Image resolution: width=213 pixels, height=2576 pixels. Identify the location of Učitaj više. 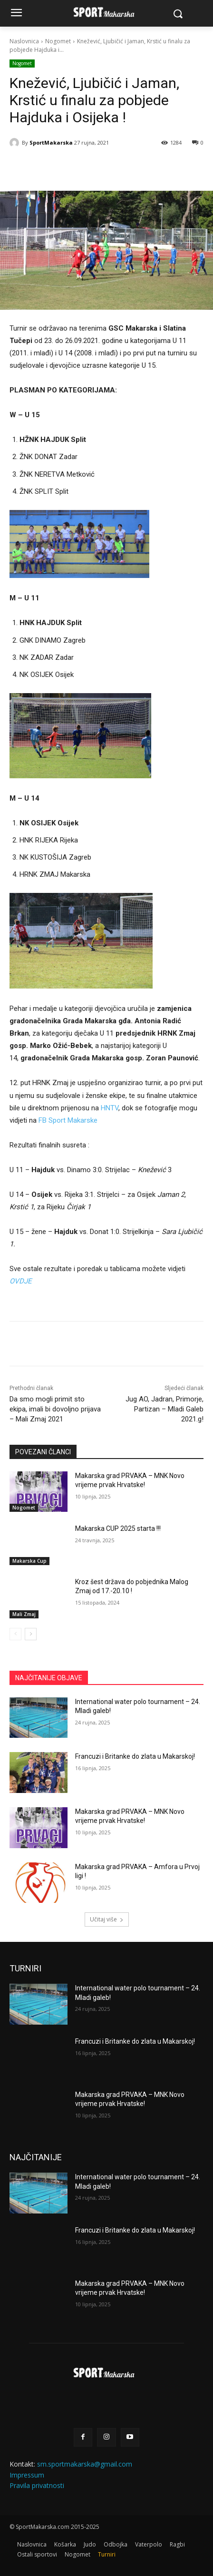
(107, 1919).